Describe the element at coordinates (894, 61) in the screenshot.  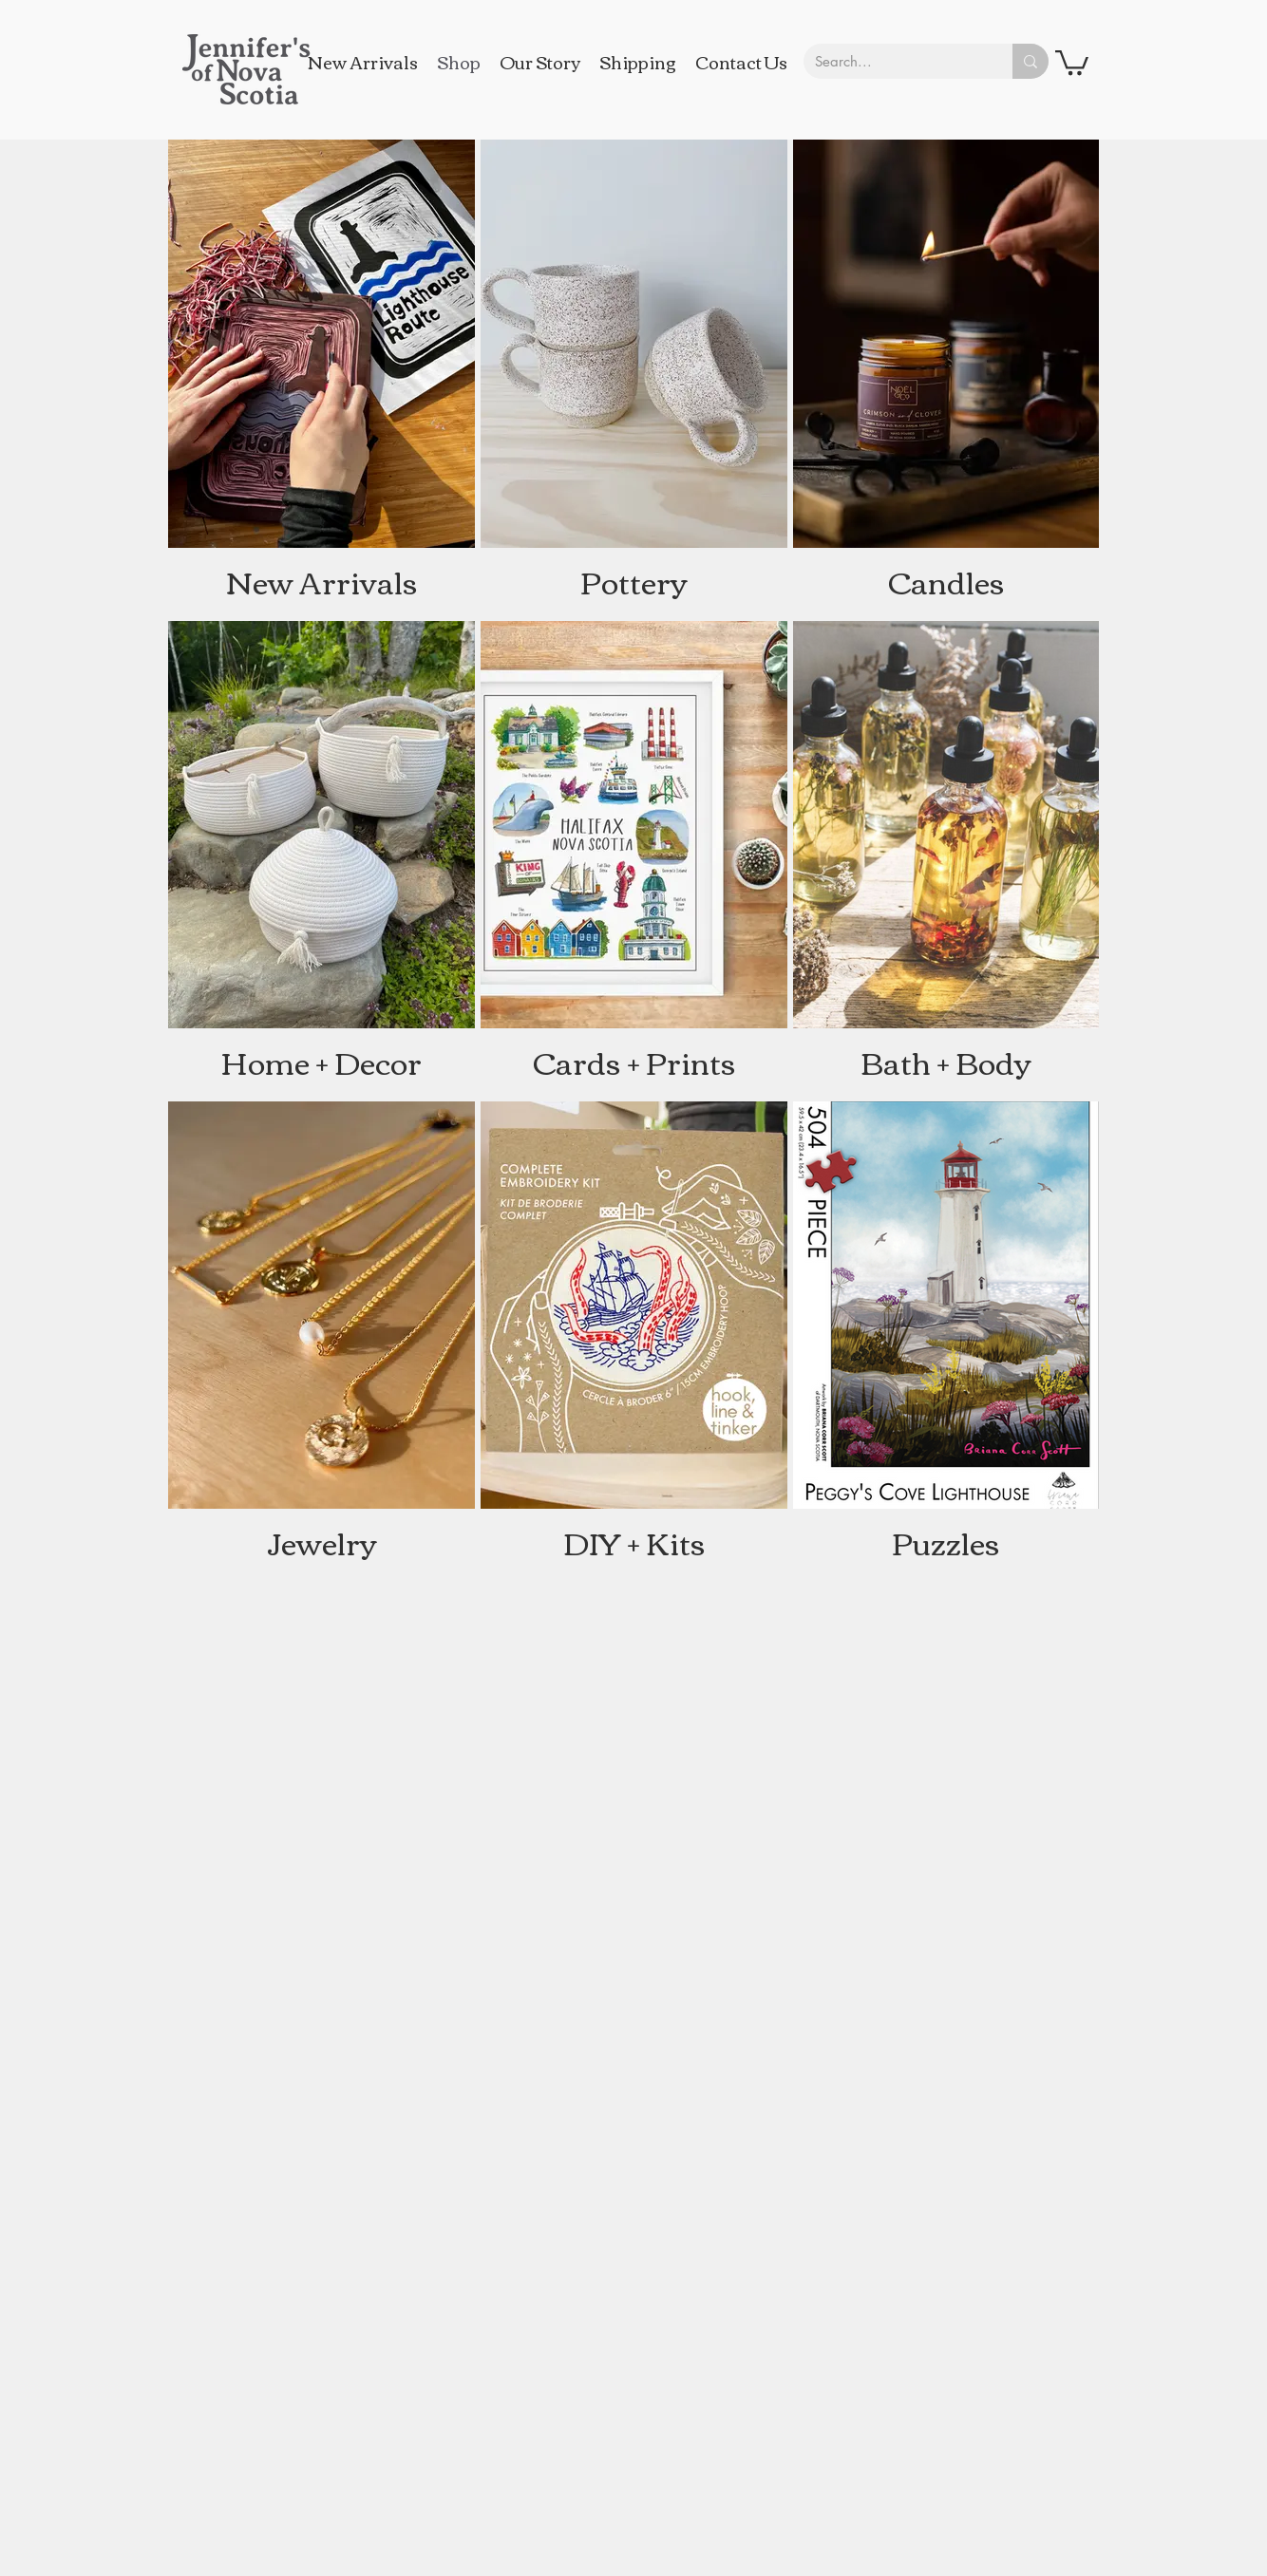
I see `[Search...]` at that location.